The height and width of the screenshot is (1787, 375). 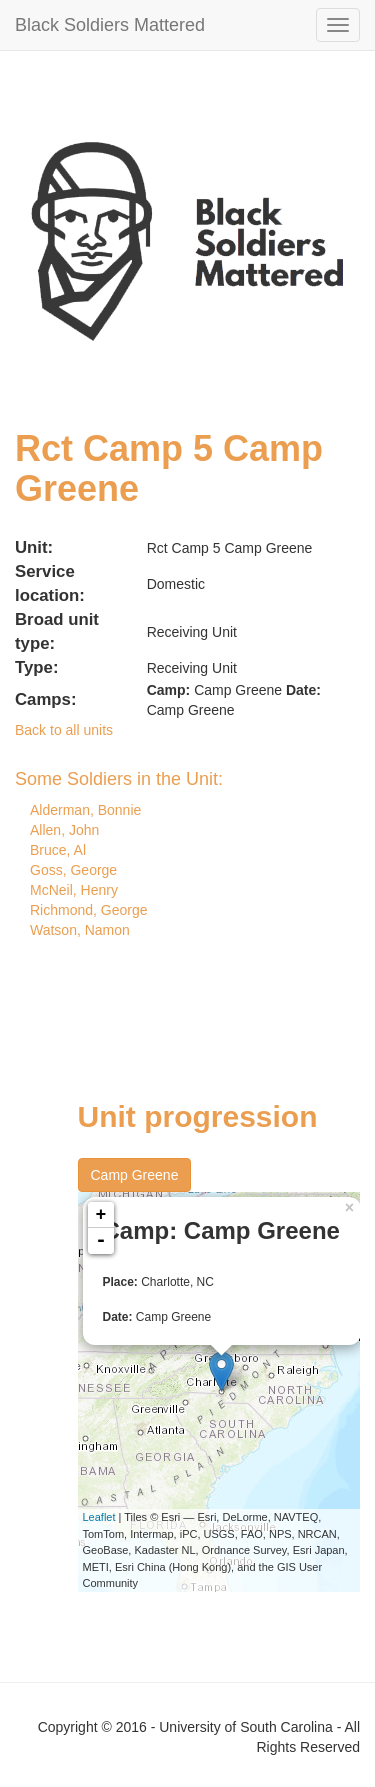 I want to click on Watson, Namon, so click(x=80, y=930).